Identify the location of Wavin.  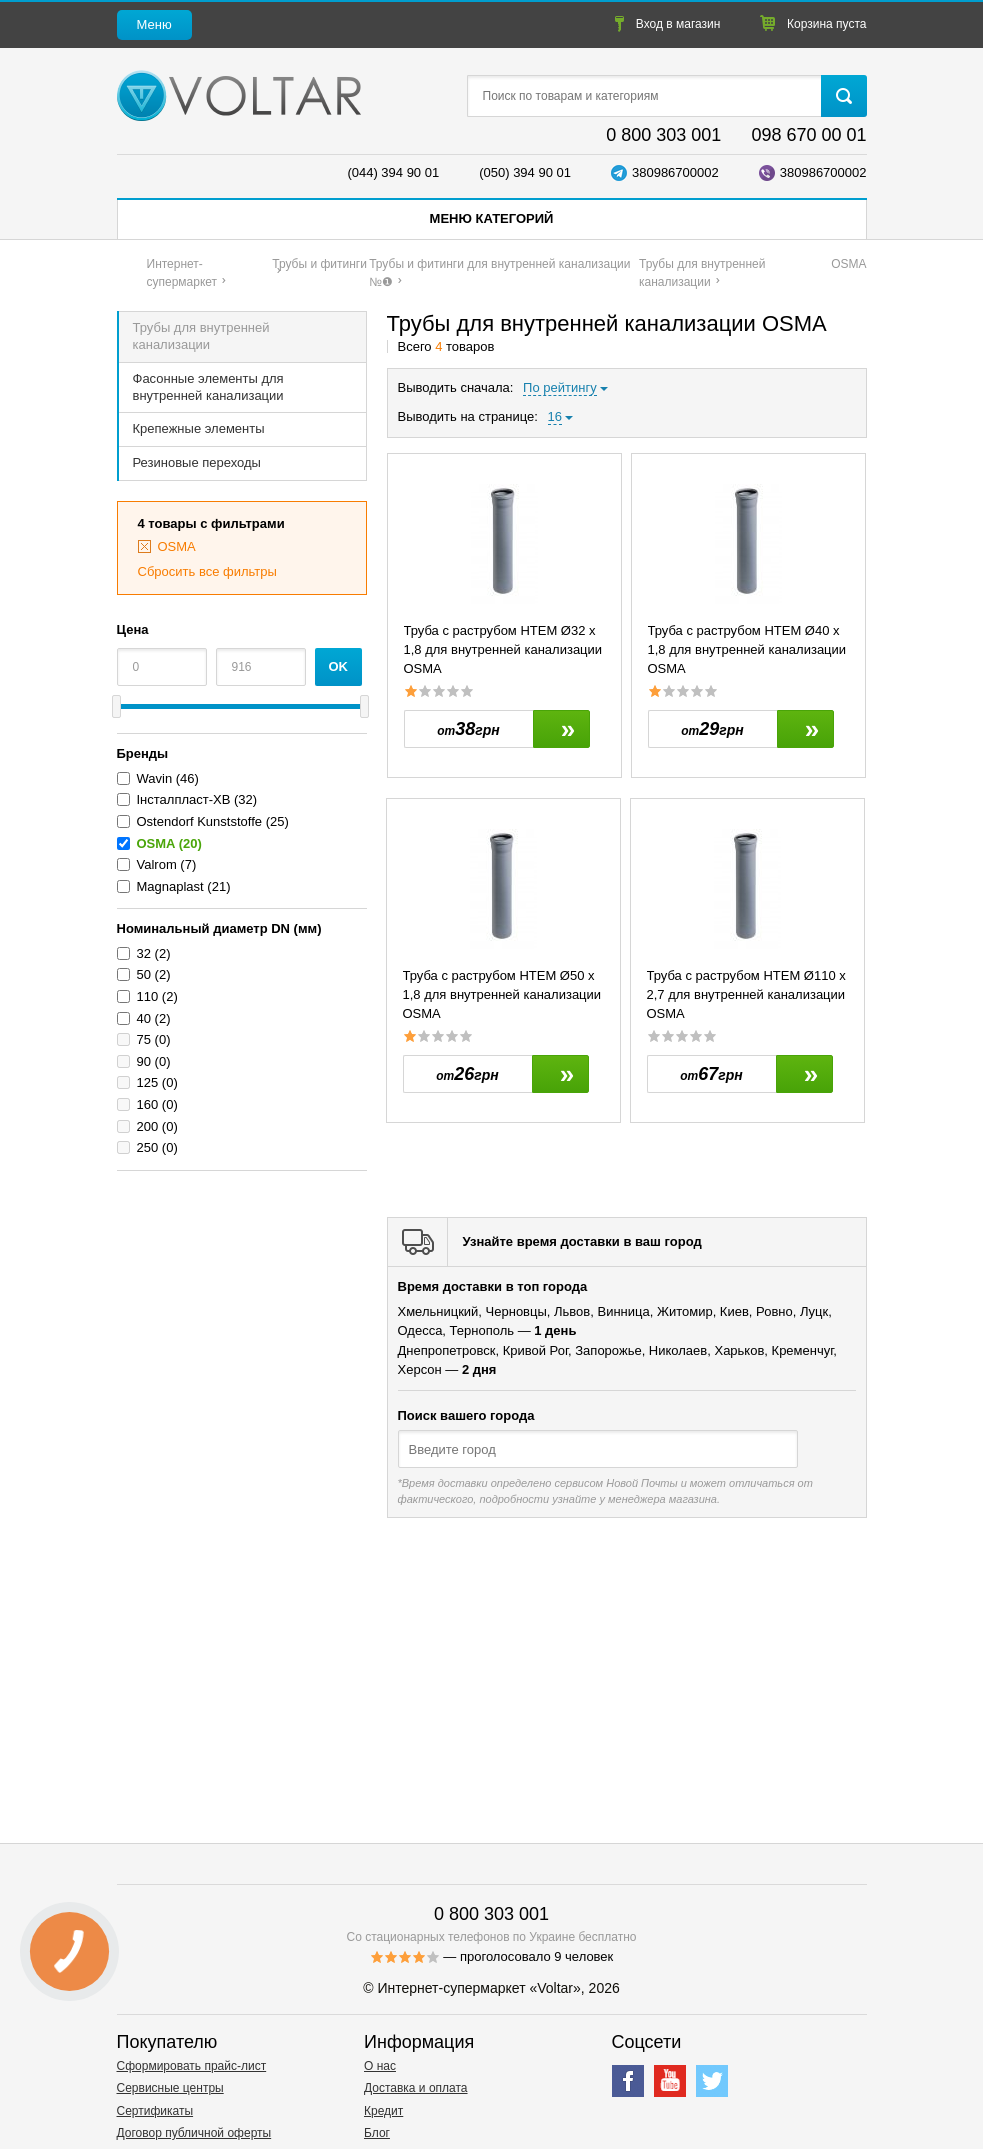
(155, 778).